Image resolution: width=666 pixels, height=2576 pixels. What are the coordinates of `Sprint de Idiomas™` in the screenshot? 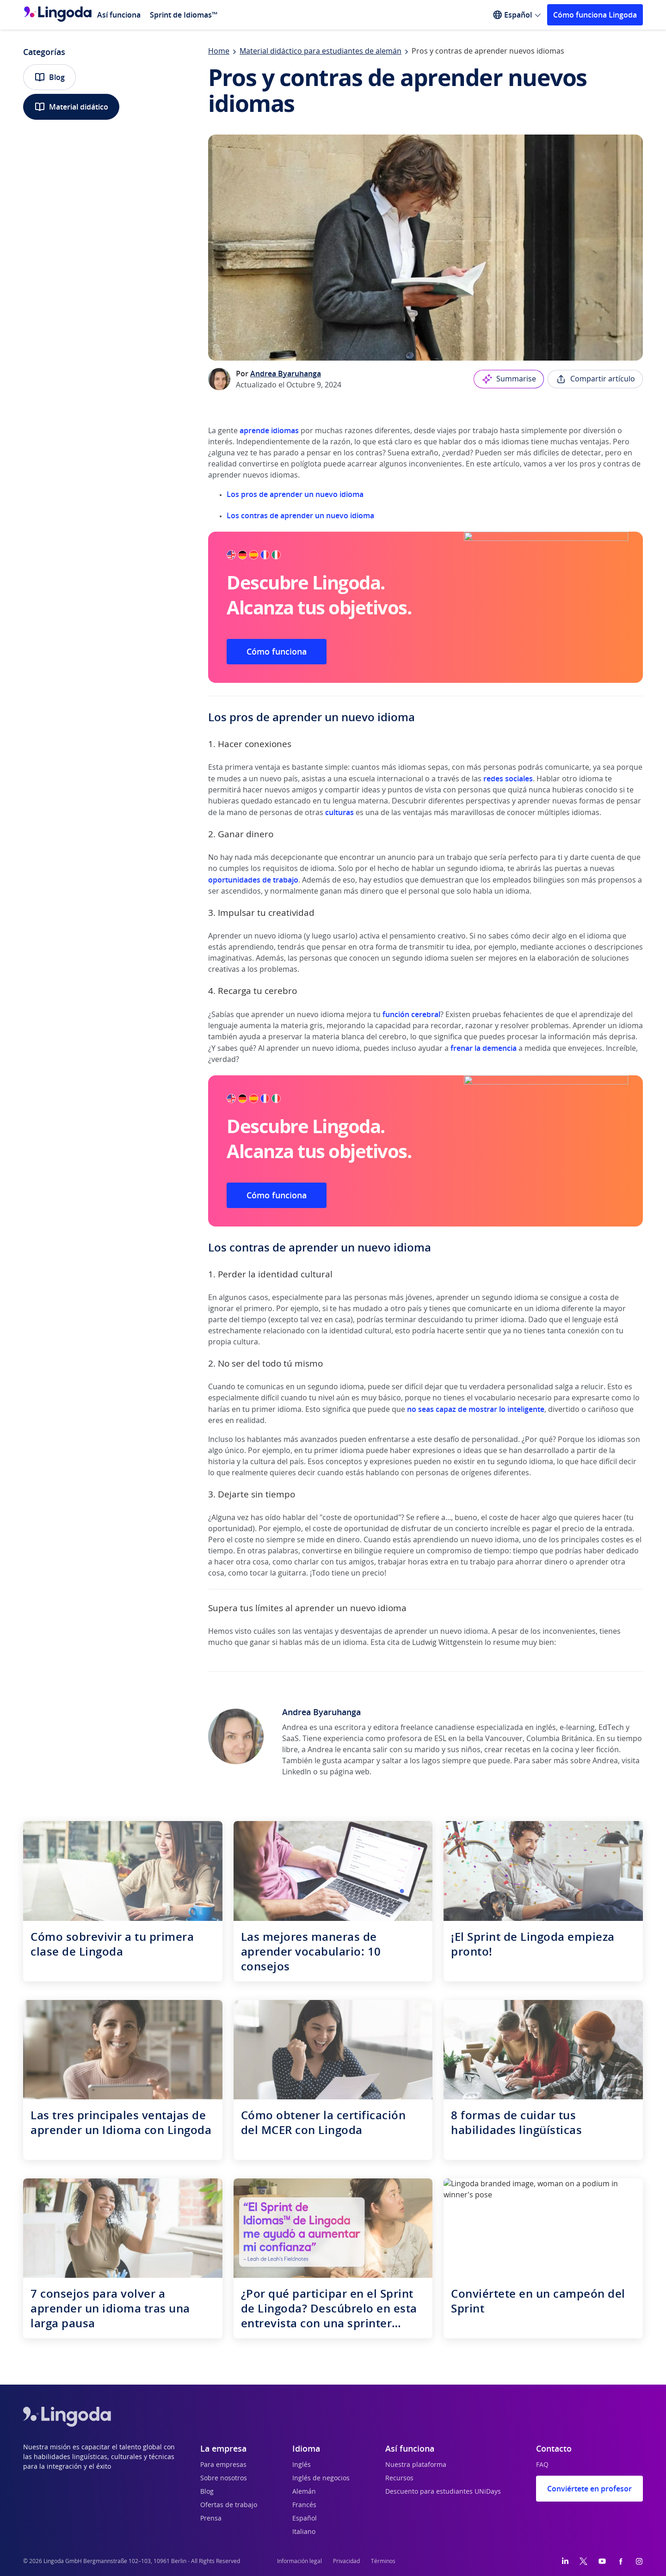 It's located at (183, 15).